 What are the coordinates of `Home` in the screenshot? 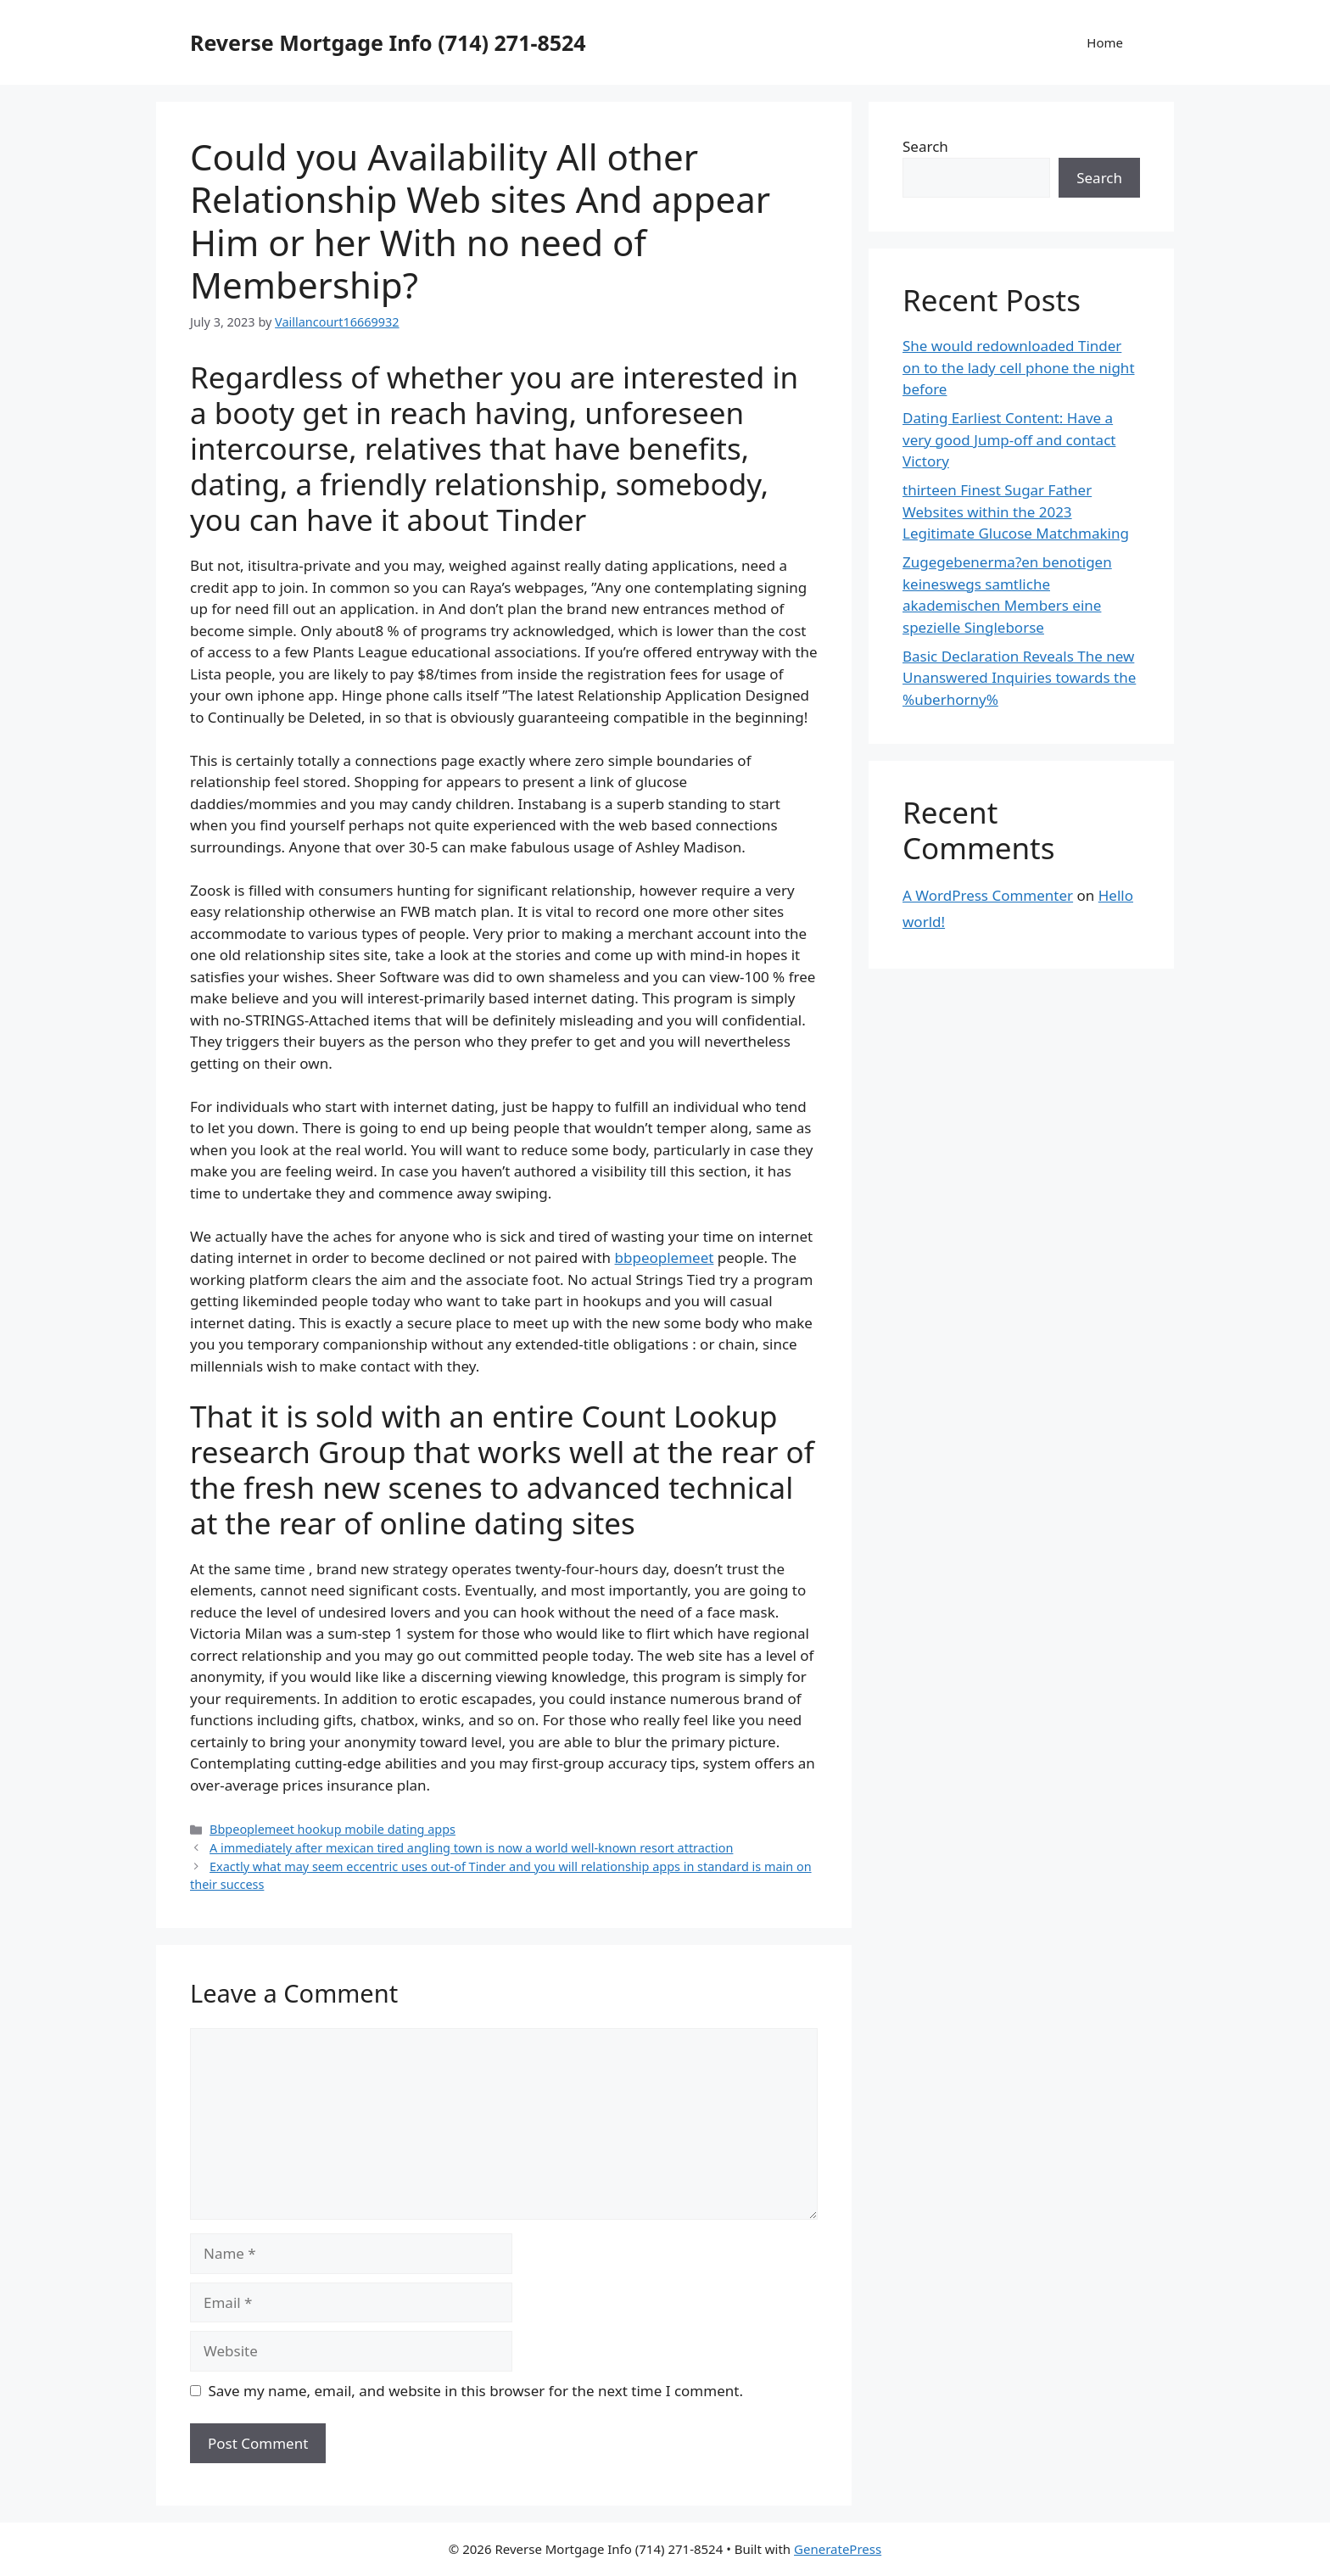 It's located at (1105, 42).